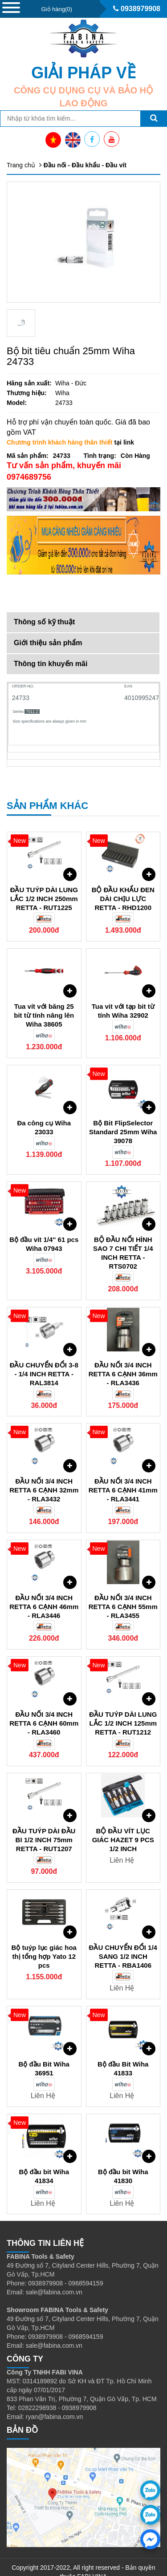 The width and height of the screenshot is (167, 2576). What do you see at coordinates (44, 622) in the screenshot?
I see `Thông số kỹ thuật [tab]` at bounding box center [44, 622].